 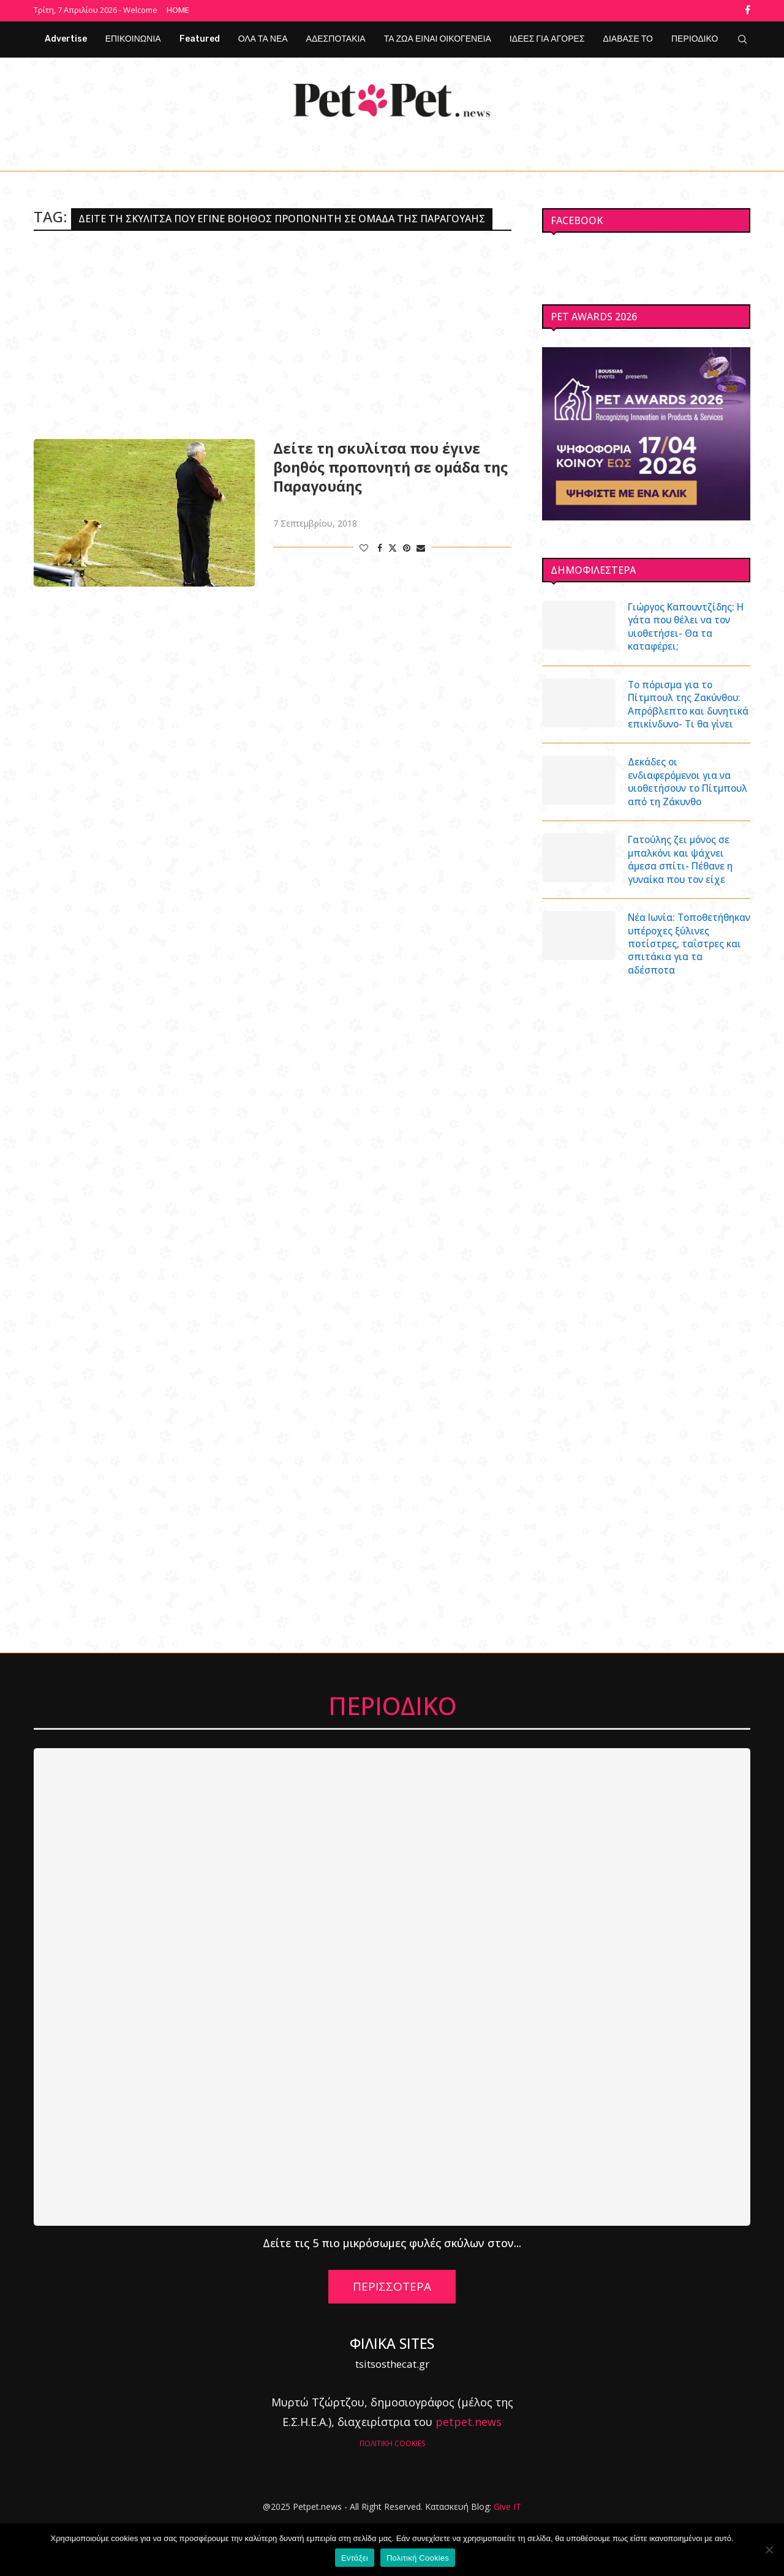 What do you see at coordinates (199, 37) in the screenshot?
I see `Featured` at bounding box center [199, 37].